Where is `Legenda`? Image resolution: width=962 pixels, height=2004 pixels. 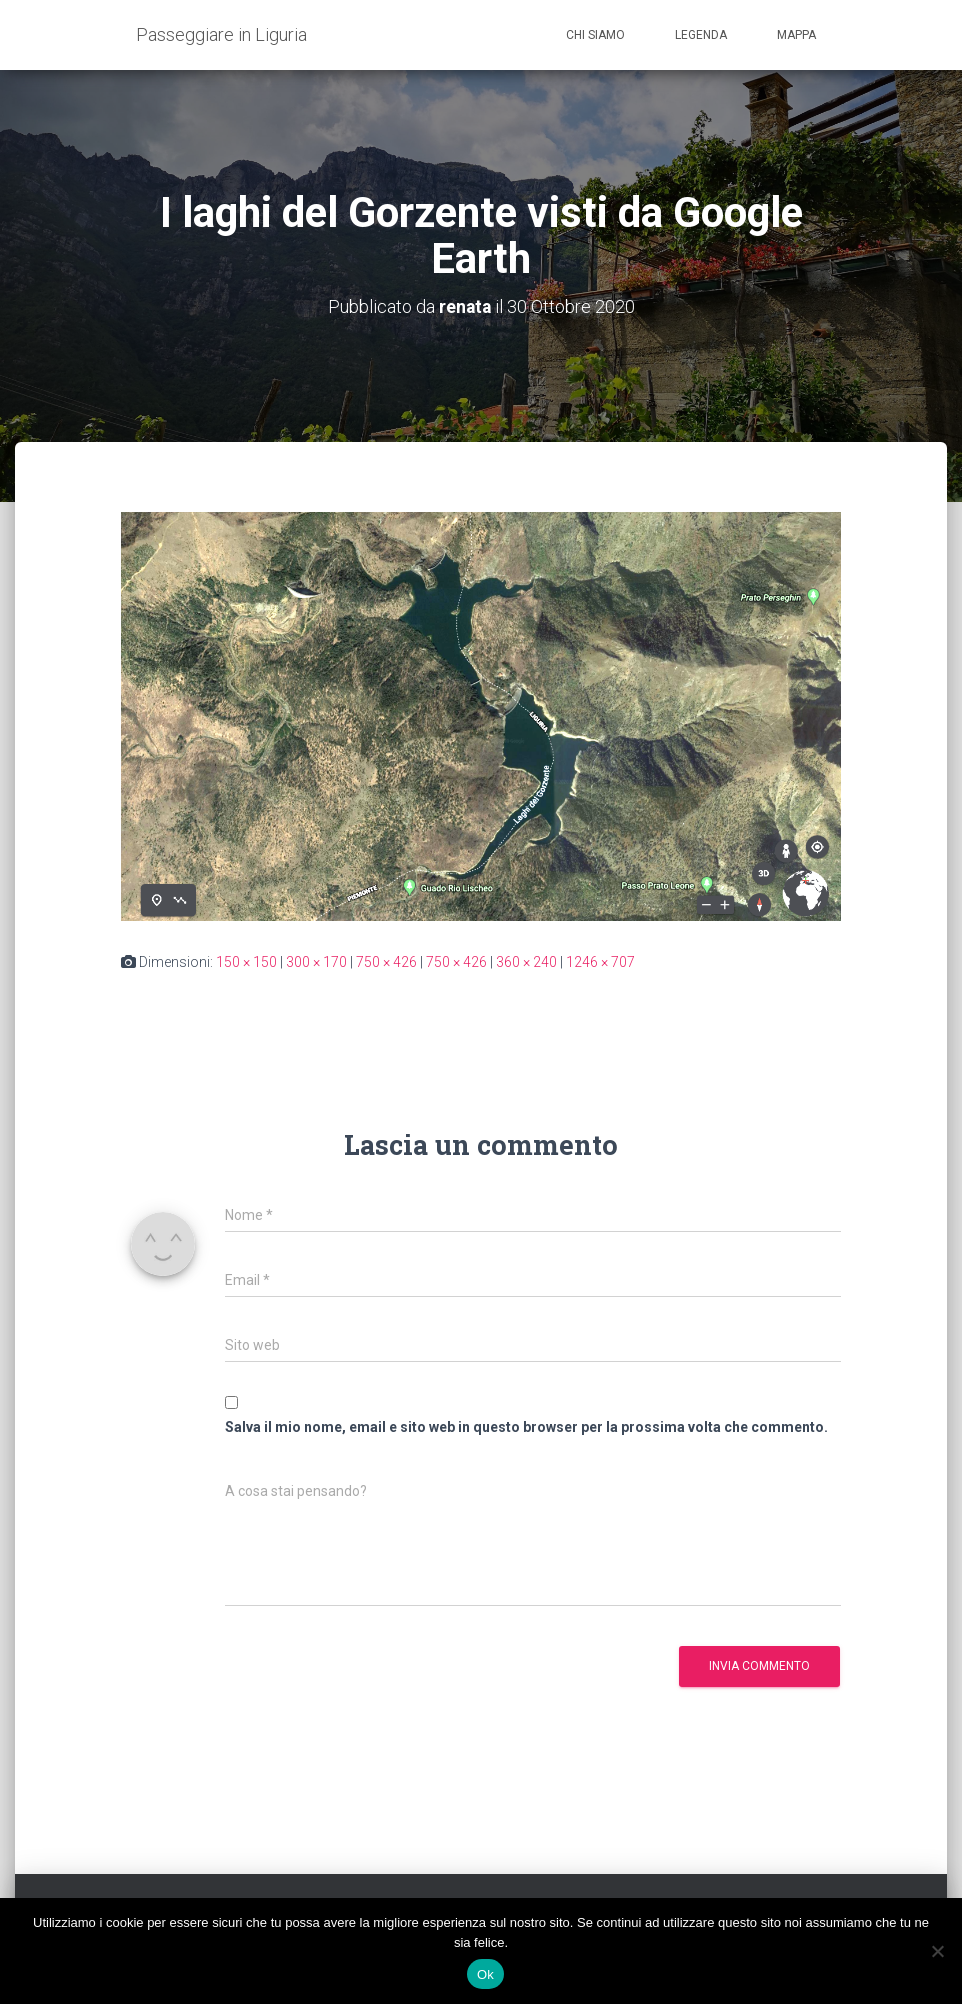 Legenda is located at coordinates (701, 35).